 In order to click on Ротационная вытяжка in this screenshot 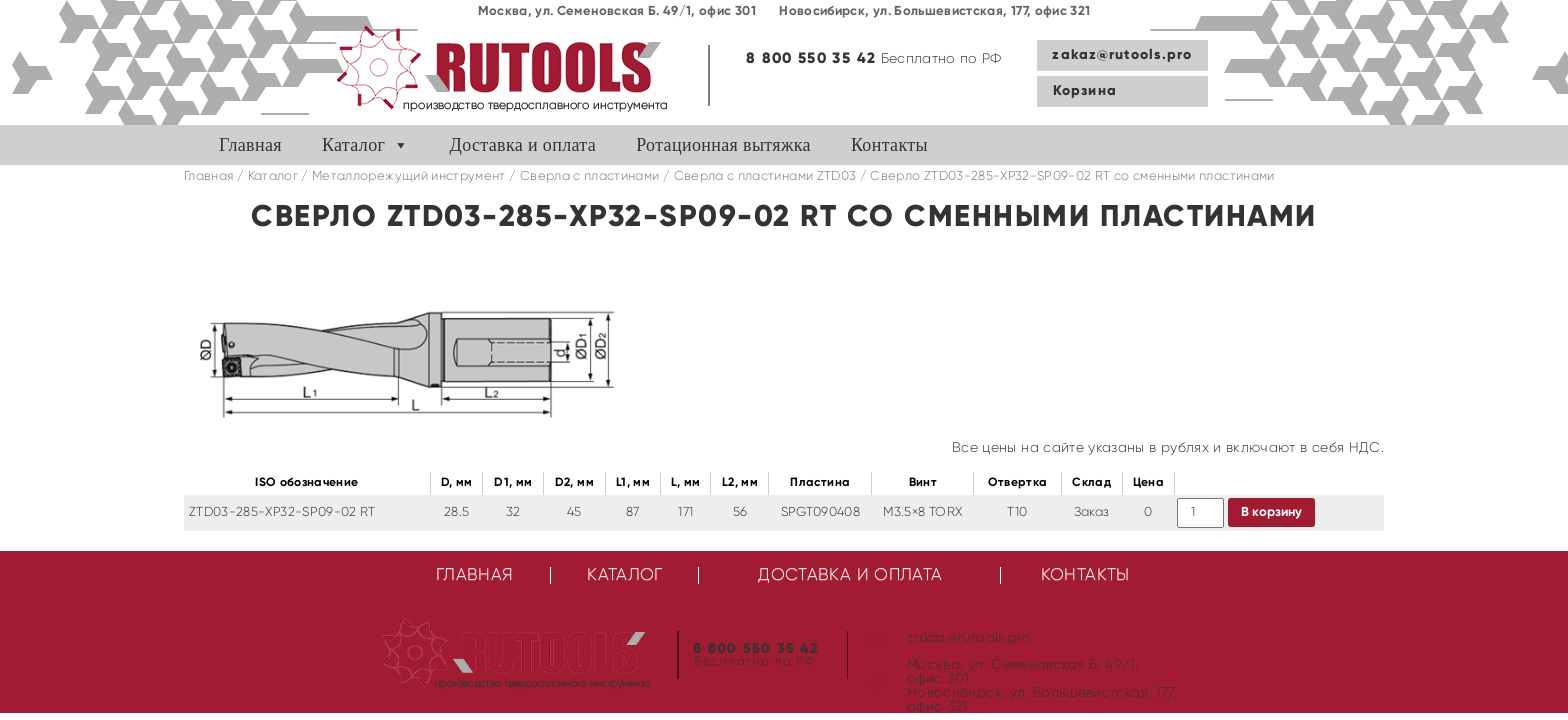, I will do `click(723, 145)`.